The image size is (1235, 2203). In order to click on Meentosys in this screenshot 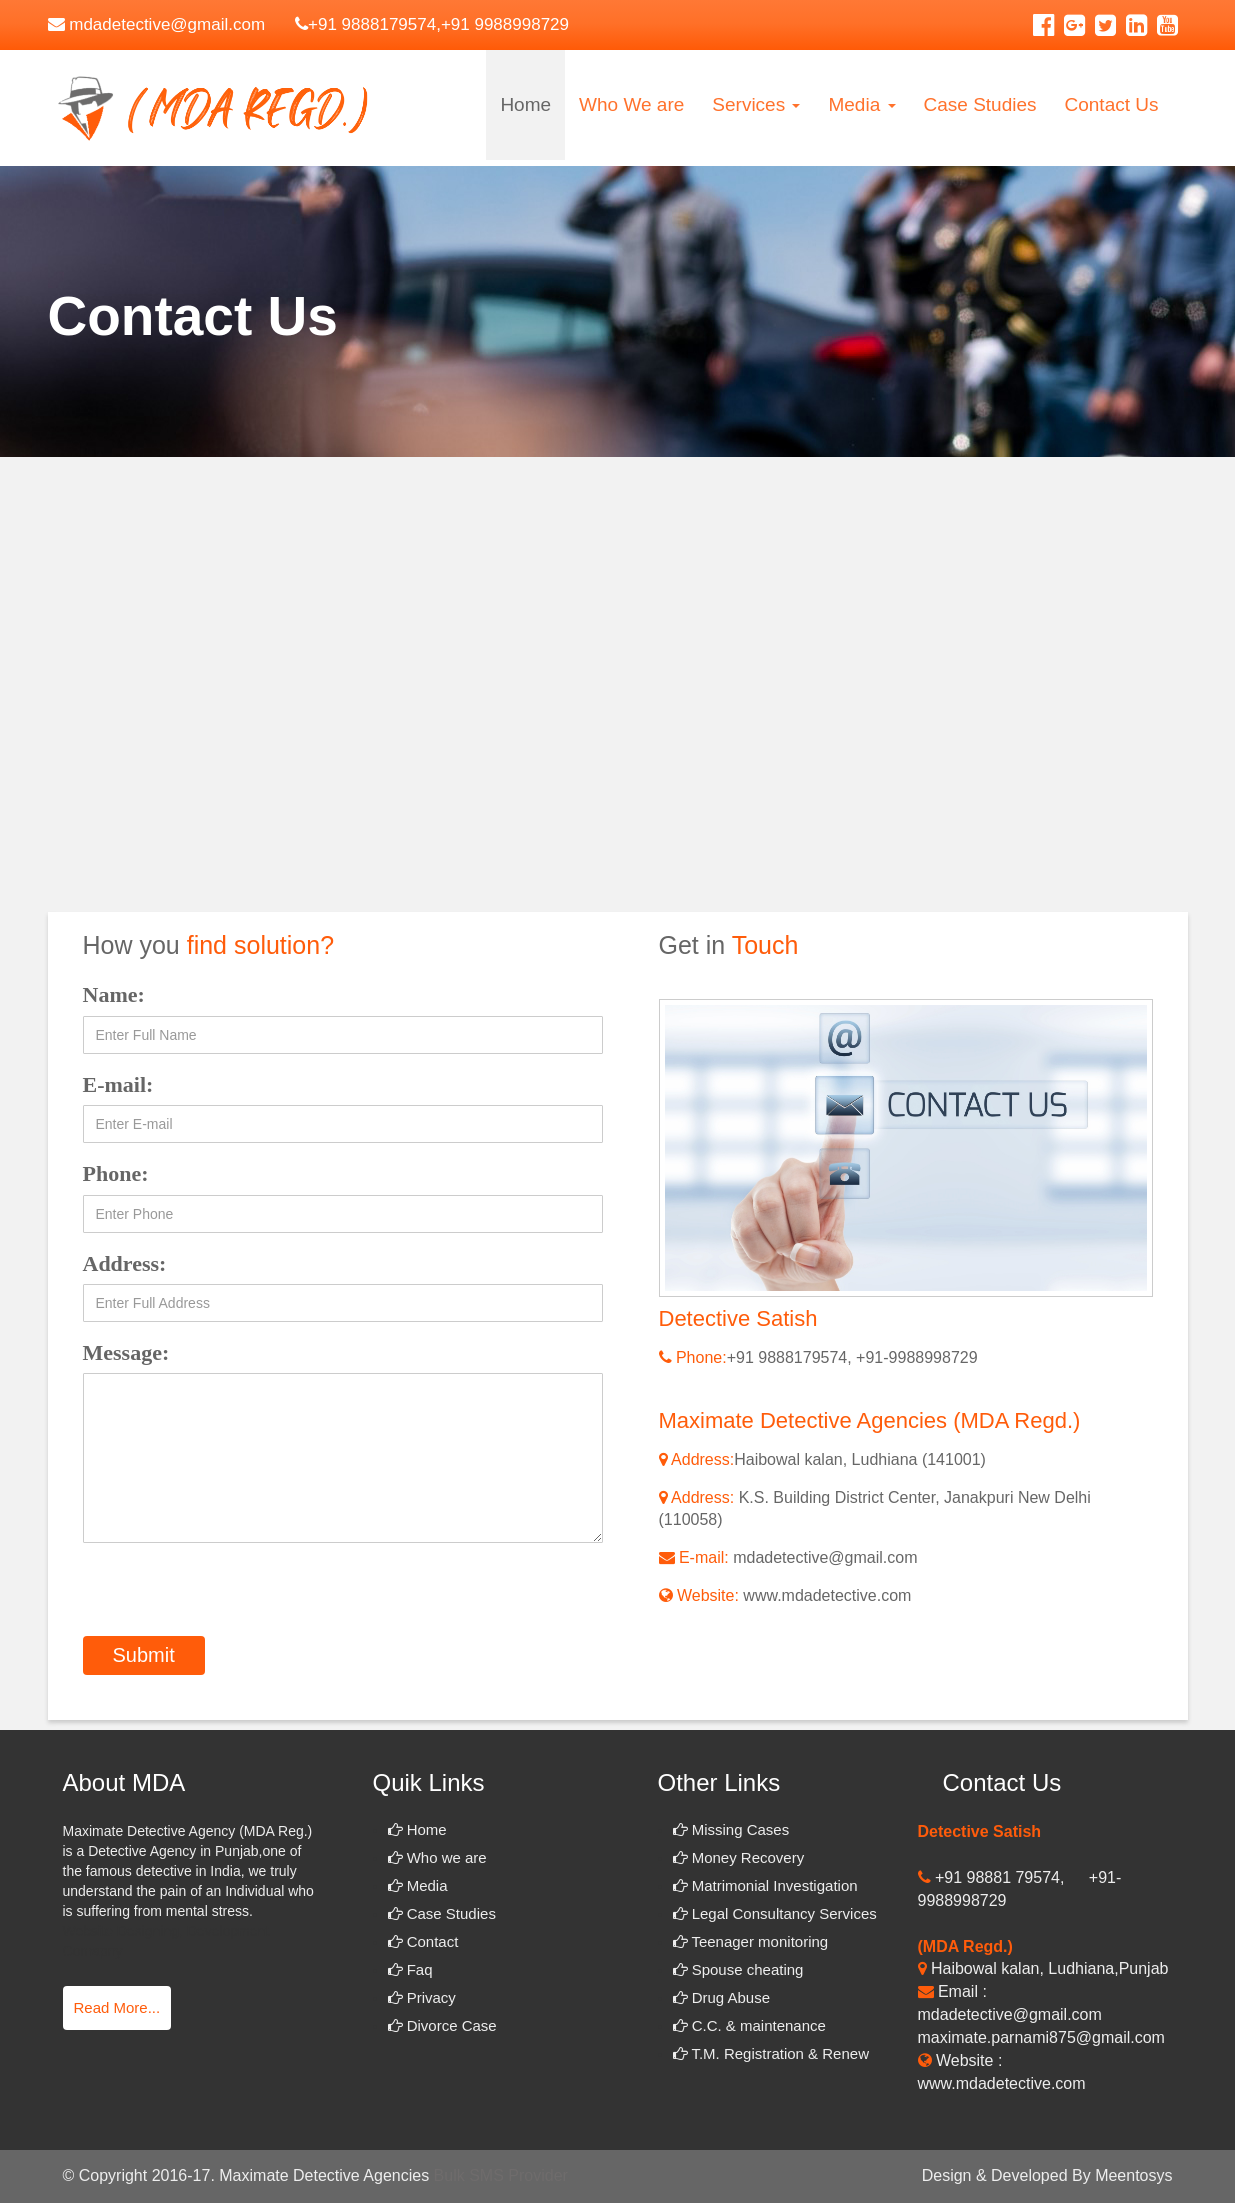, I will do `click(1133, 2175)`.